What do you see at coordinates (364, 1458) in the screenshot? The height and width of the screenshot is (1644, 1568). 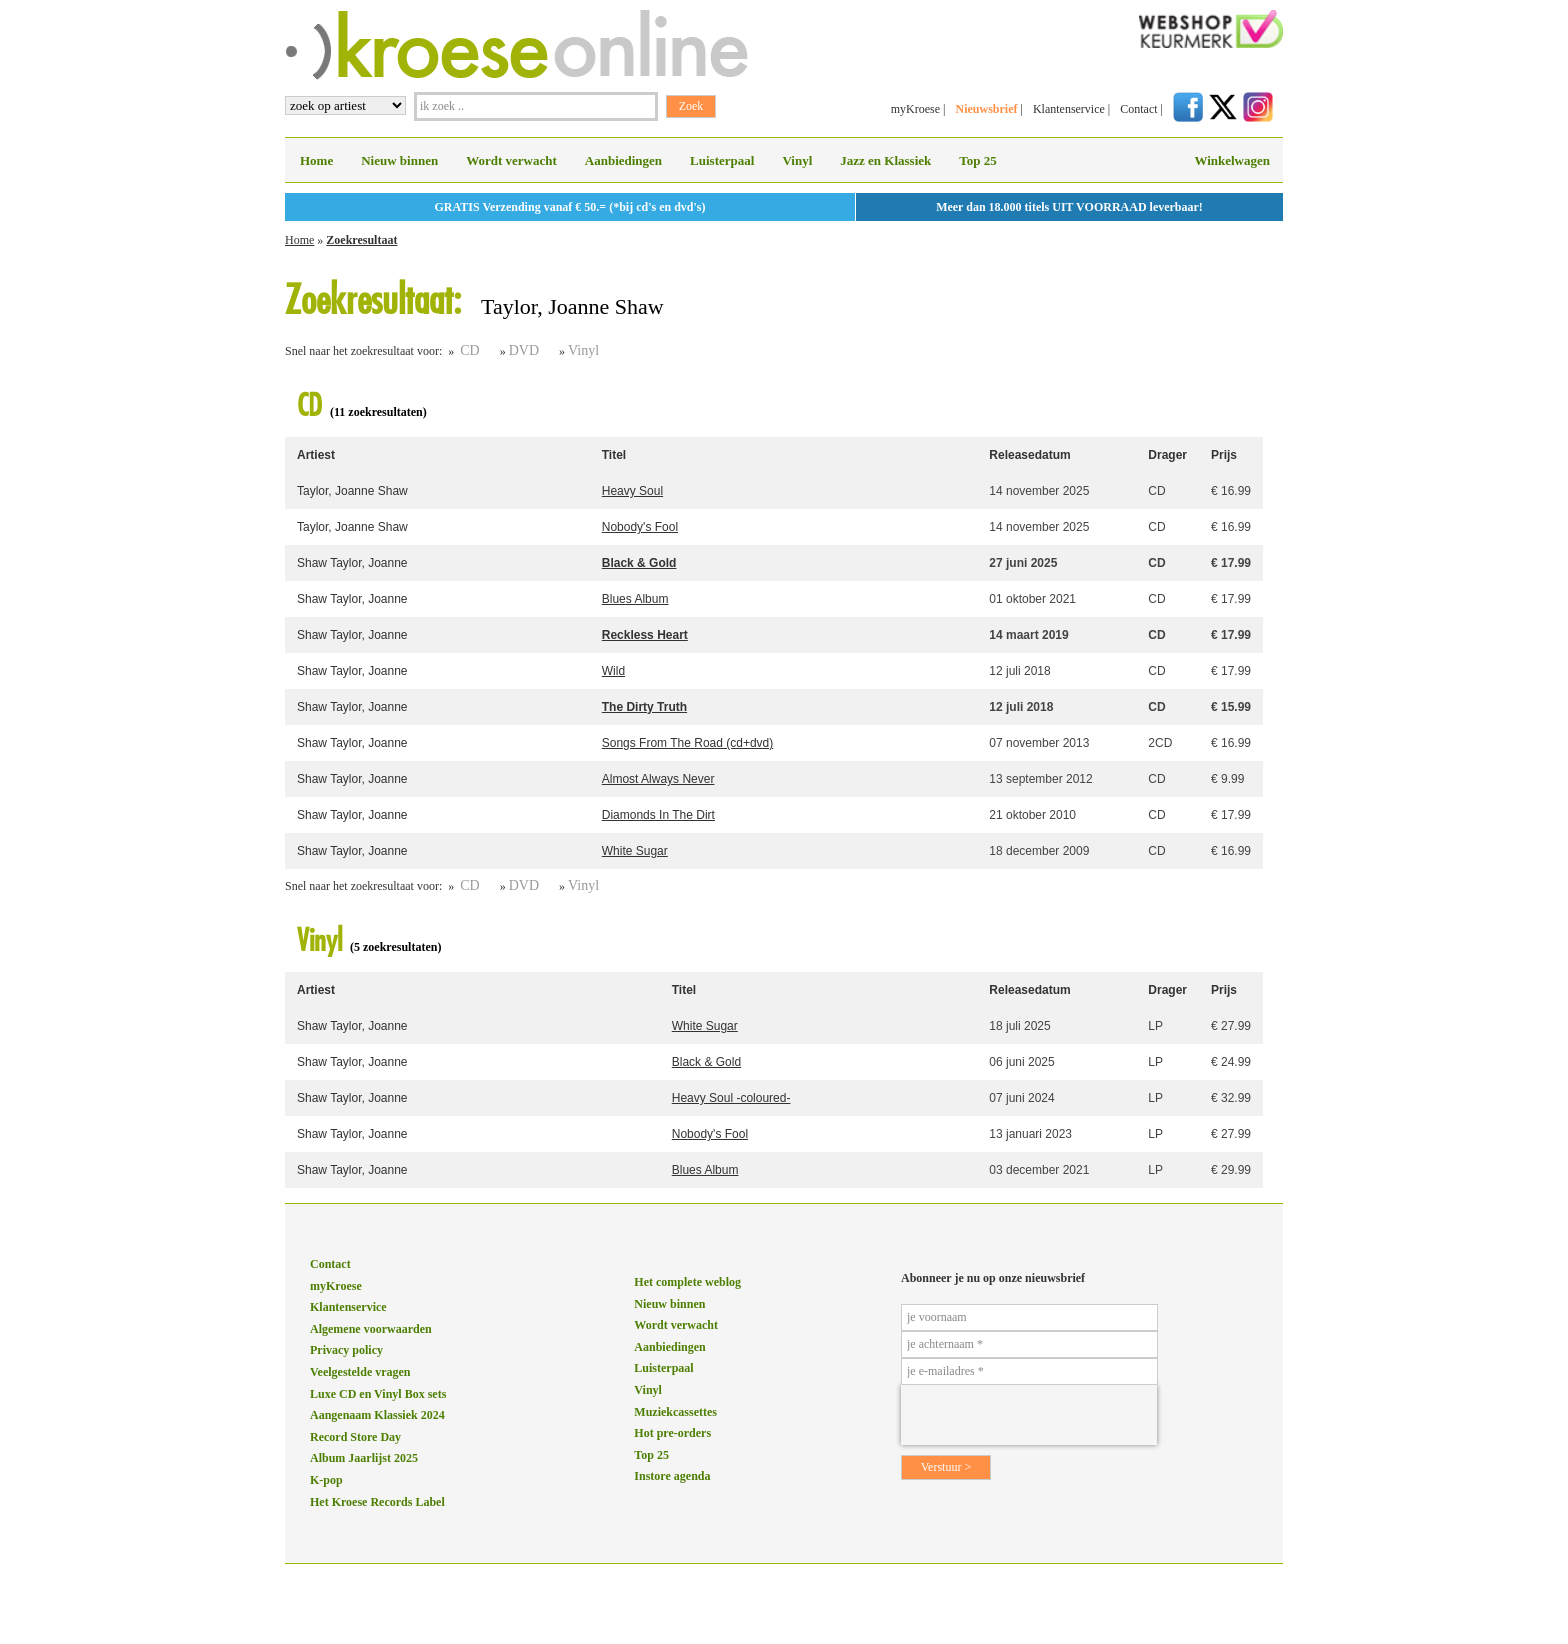 I see `Album Jaarlijst 2025` at bounding box center [364, 1458].